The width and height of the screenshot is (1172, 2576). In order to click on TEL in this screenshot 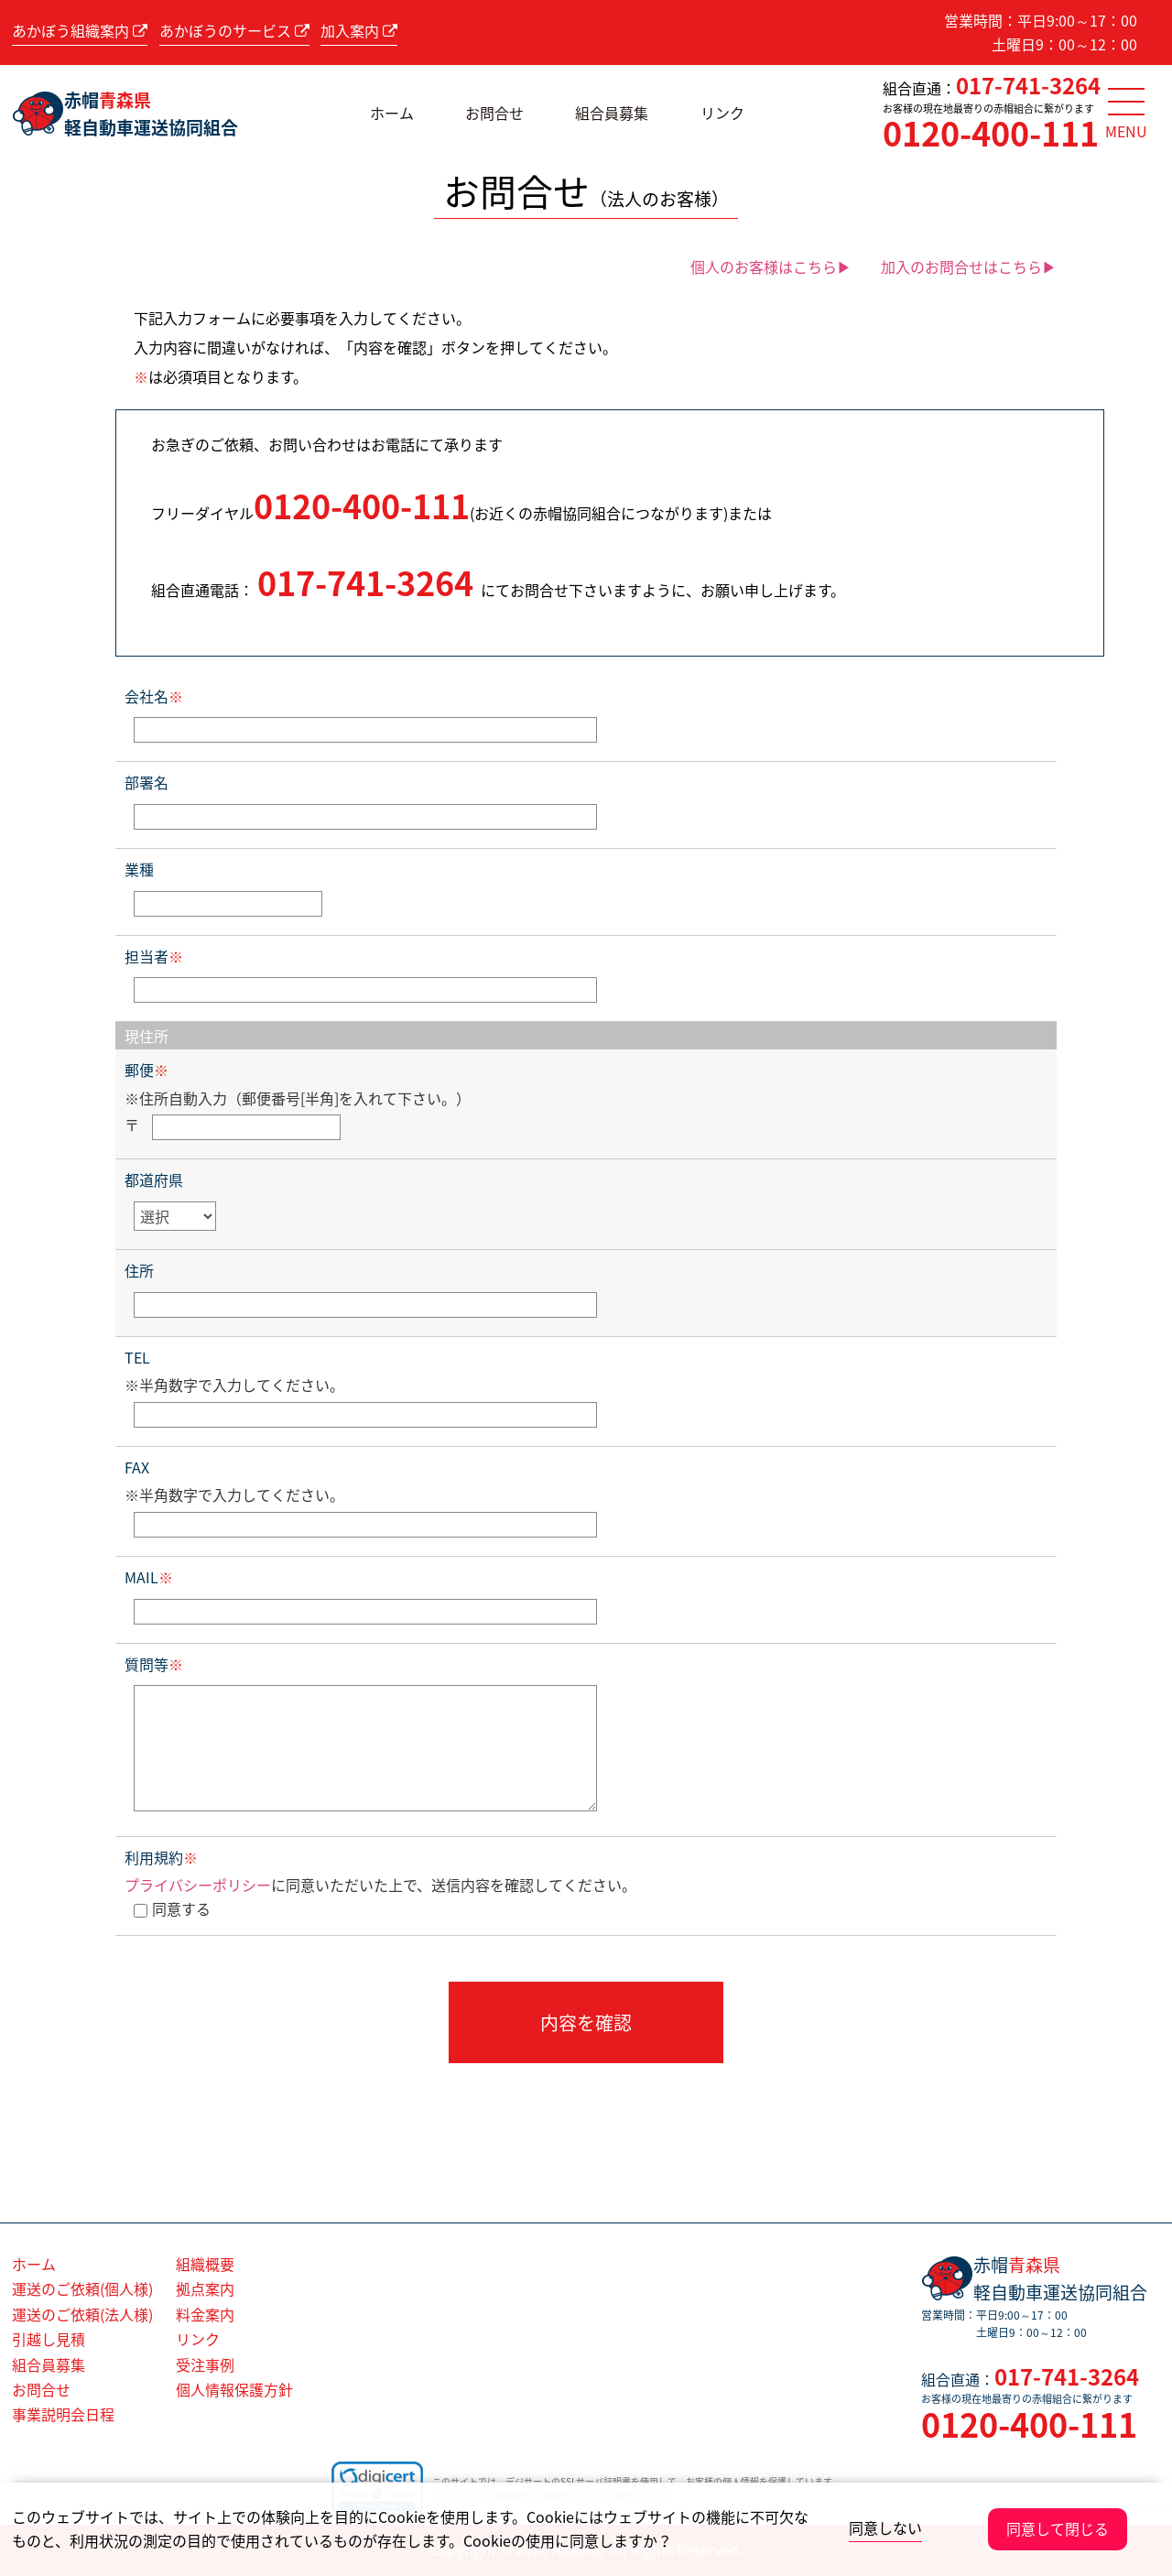, I will do `click(137, 1357)`.